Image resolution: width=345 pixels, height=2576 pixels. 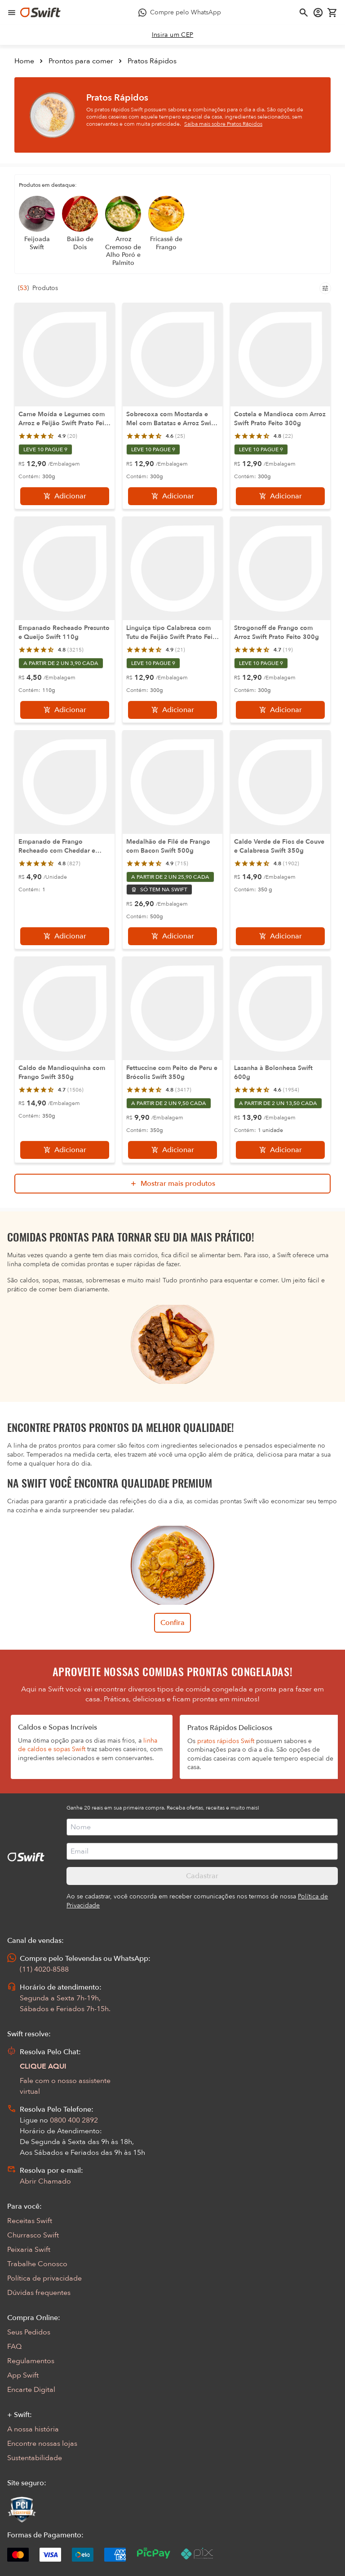 What do you see at coordinates (223, 124) in the screenshot?
I see `Saiba mais sobre Pratos Rápidos` at bounding box center [223, 124].